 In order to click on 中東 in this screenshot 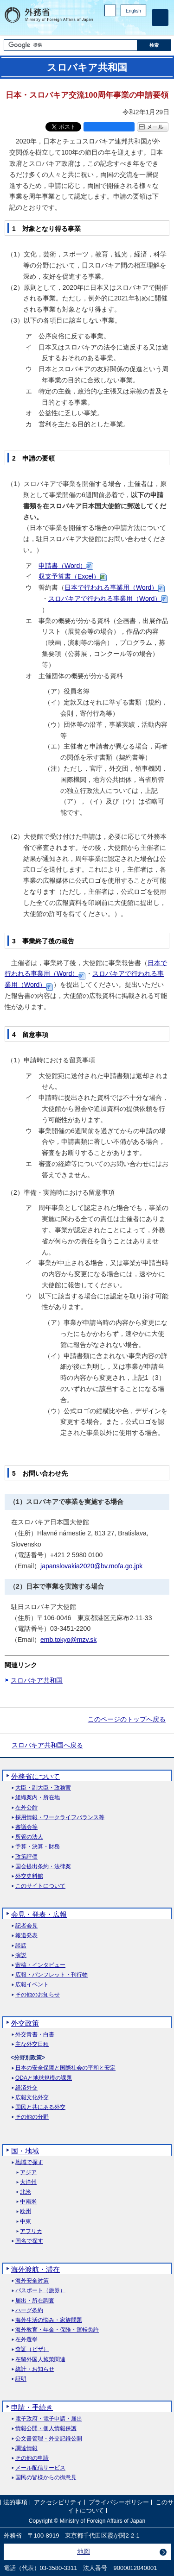, I will do `click(25, 2222)`.